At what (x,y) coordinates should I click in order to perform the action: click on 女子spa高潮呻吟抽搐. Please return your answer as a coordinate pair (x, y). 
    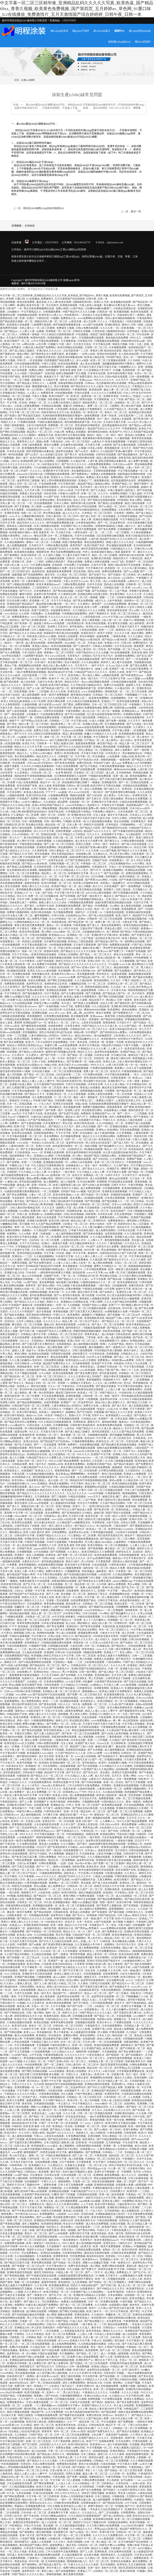
    Looking at the image, I should click on (99, 1558).